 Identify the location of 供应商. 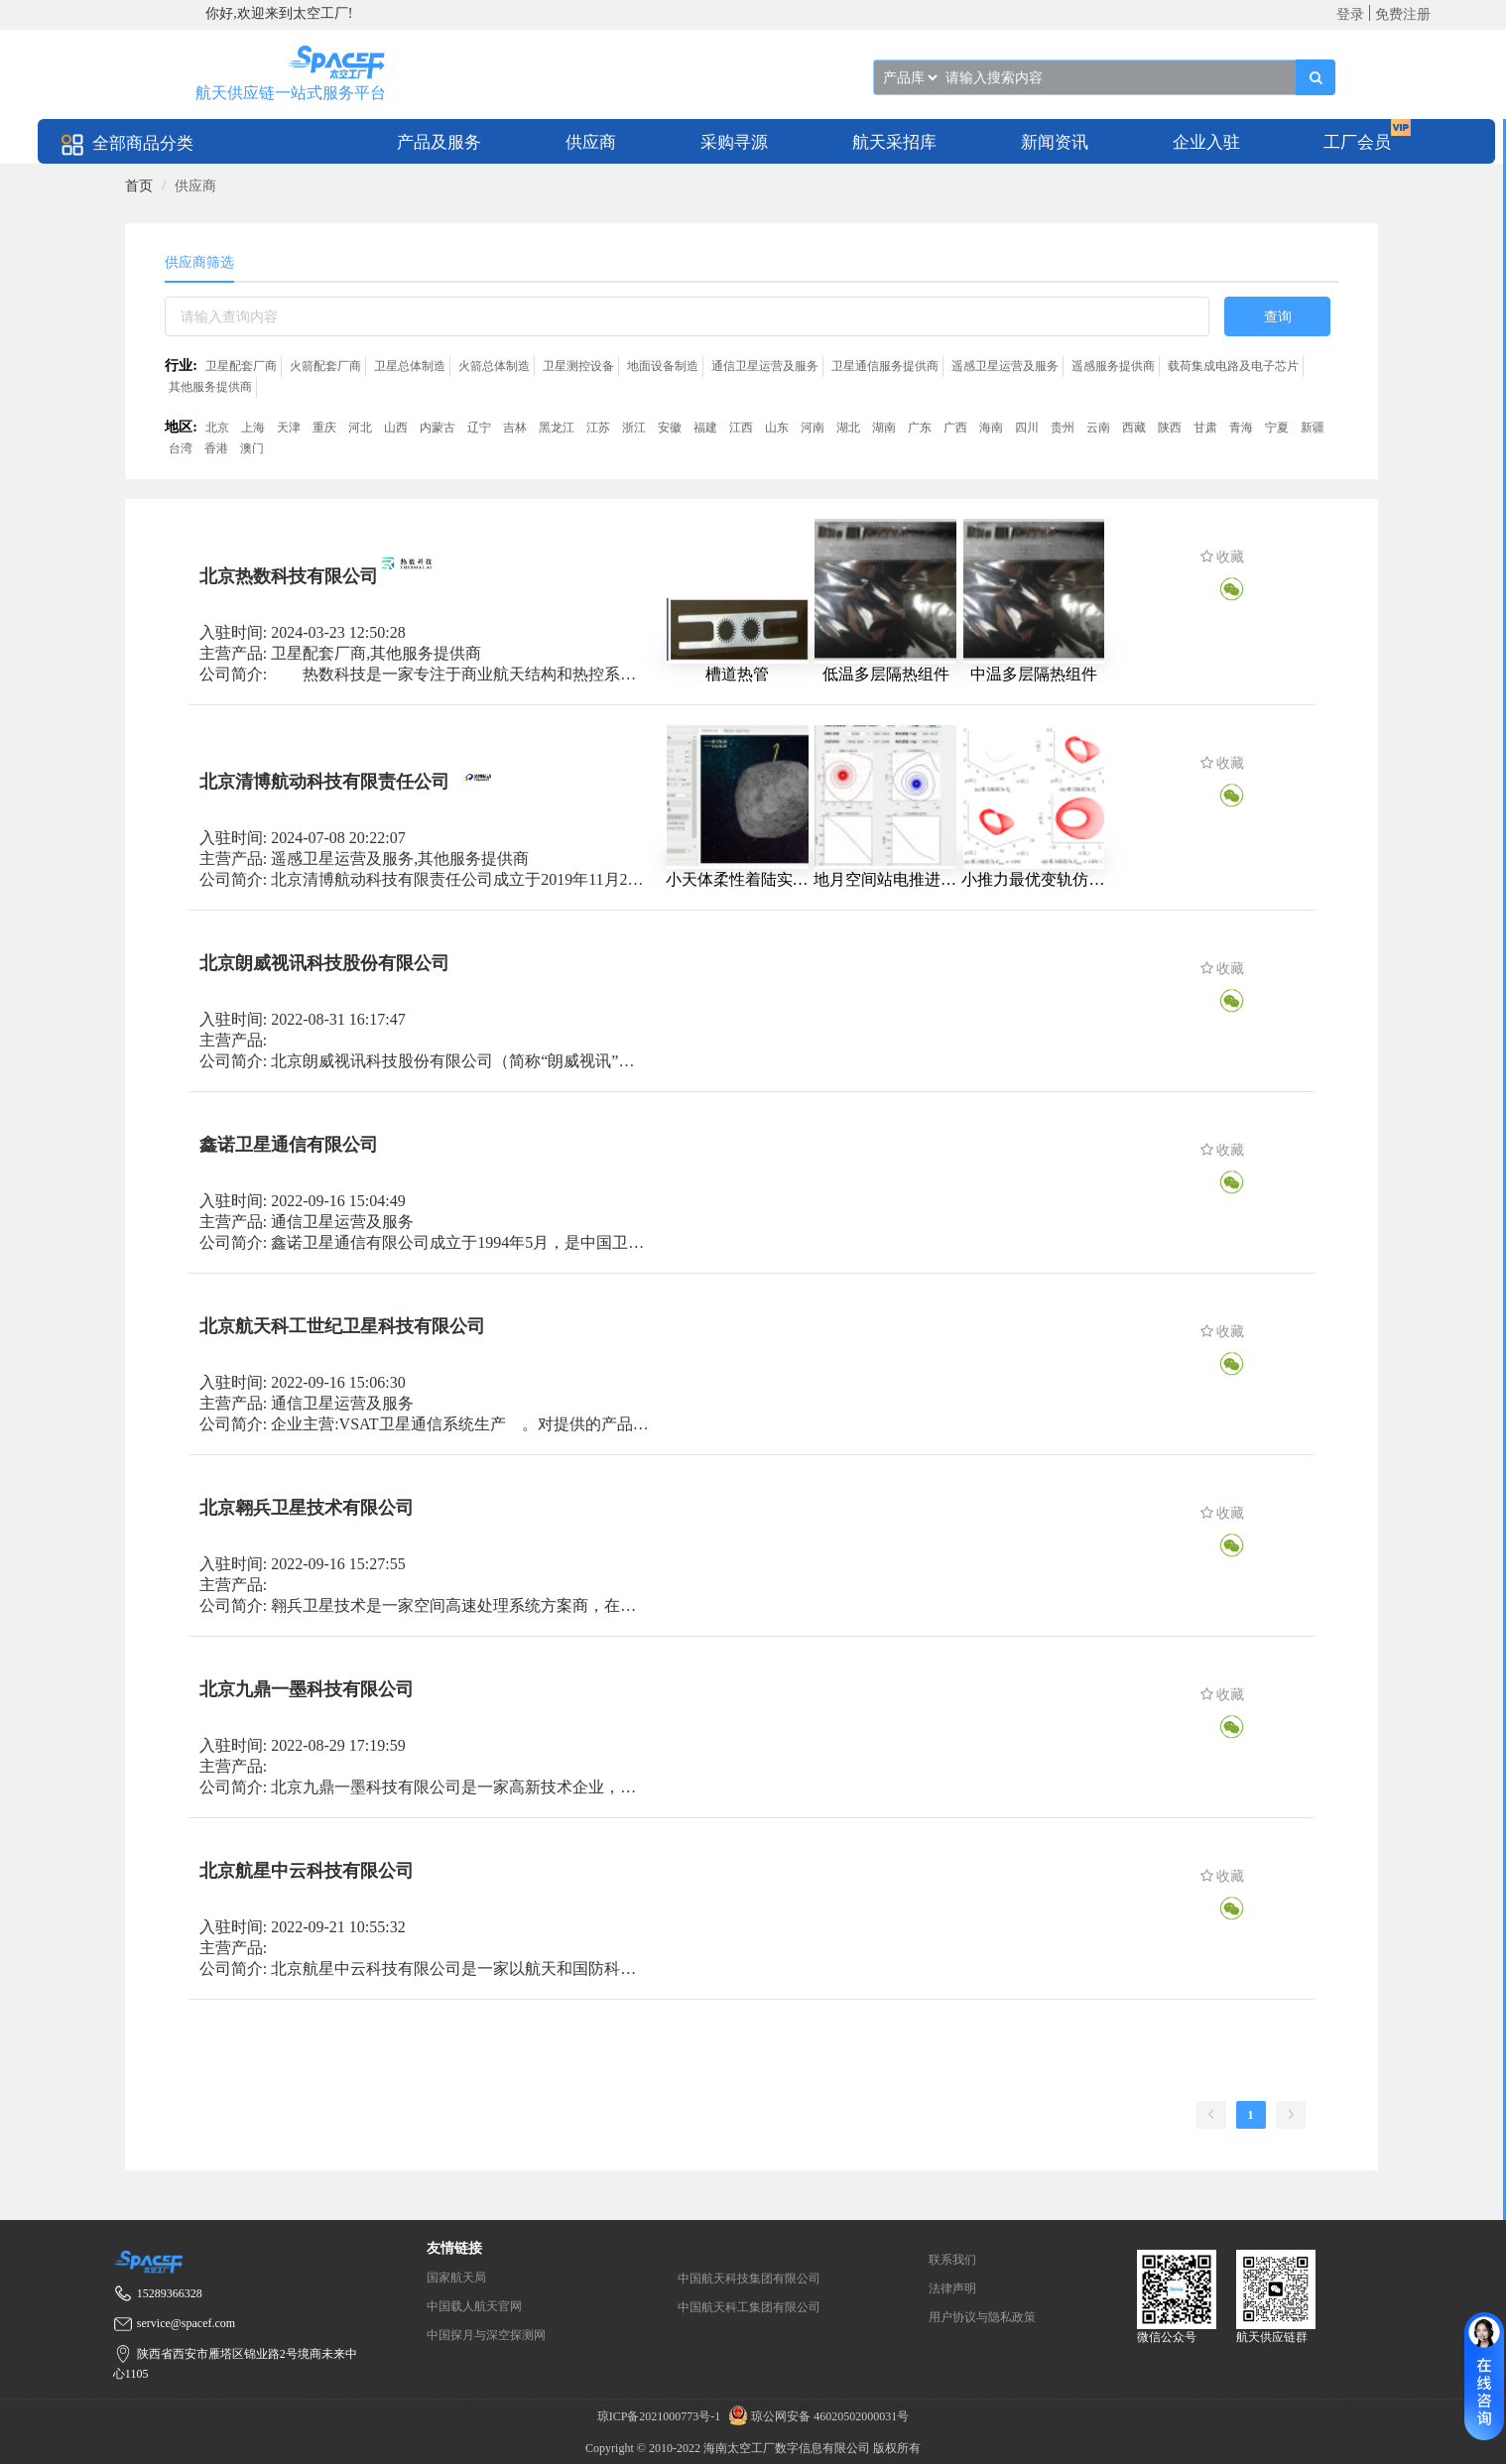
(590, 142).